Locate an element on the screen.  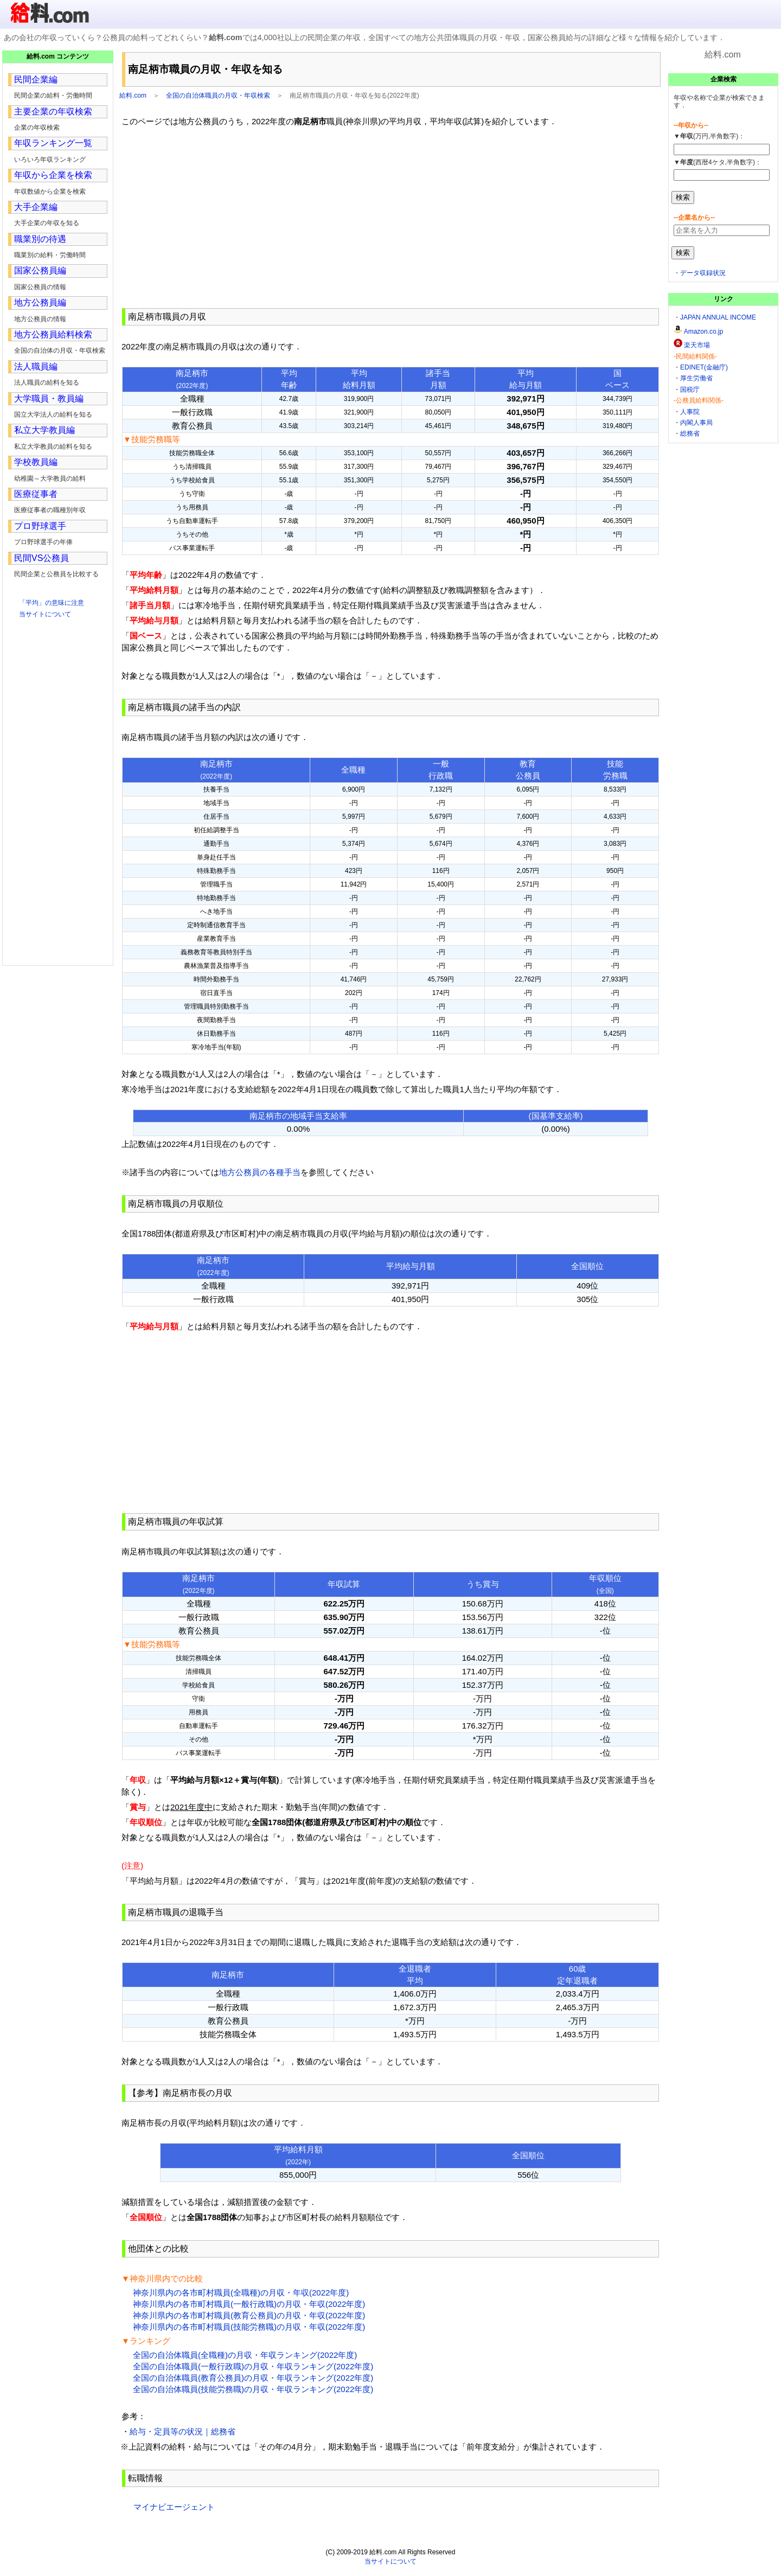
民間VS公務員 is located at coordinates (41, 558).